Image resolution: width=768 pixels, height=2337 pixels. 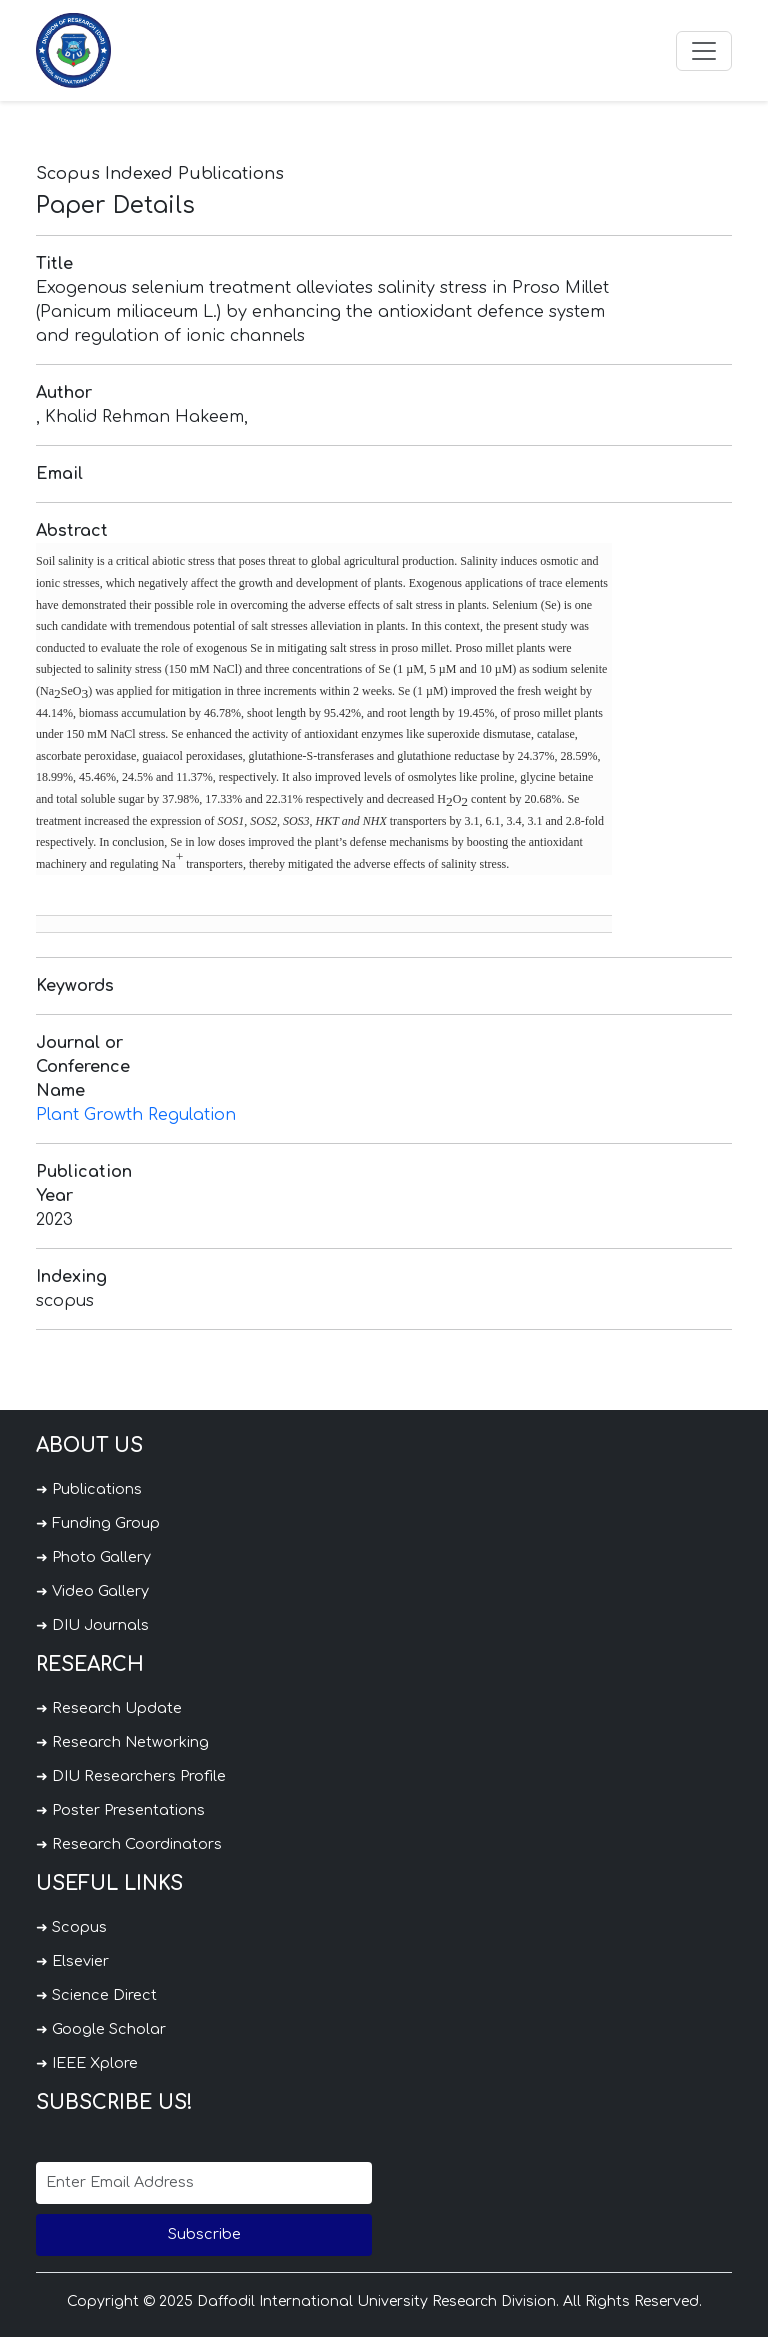 What do you see at coordinates (92, 1591) in the screenshot?
I see `➜ Video Gallery` at bounding box center [92, 1591].